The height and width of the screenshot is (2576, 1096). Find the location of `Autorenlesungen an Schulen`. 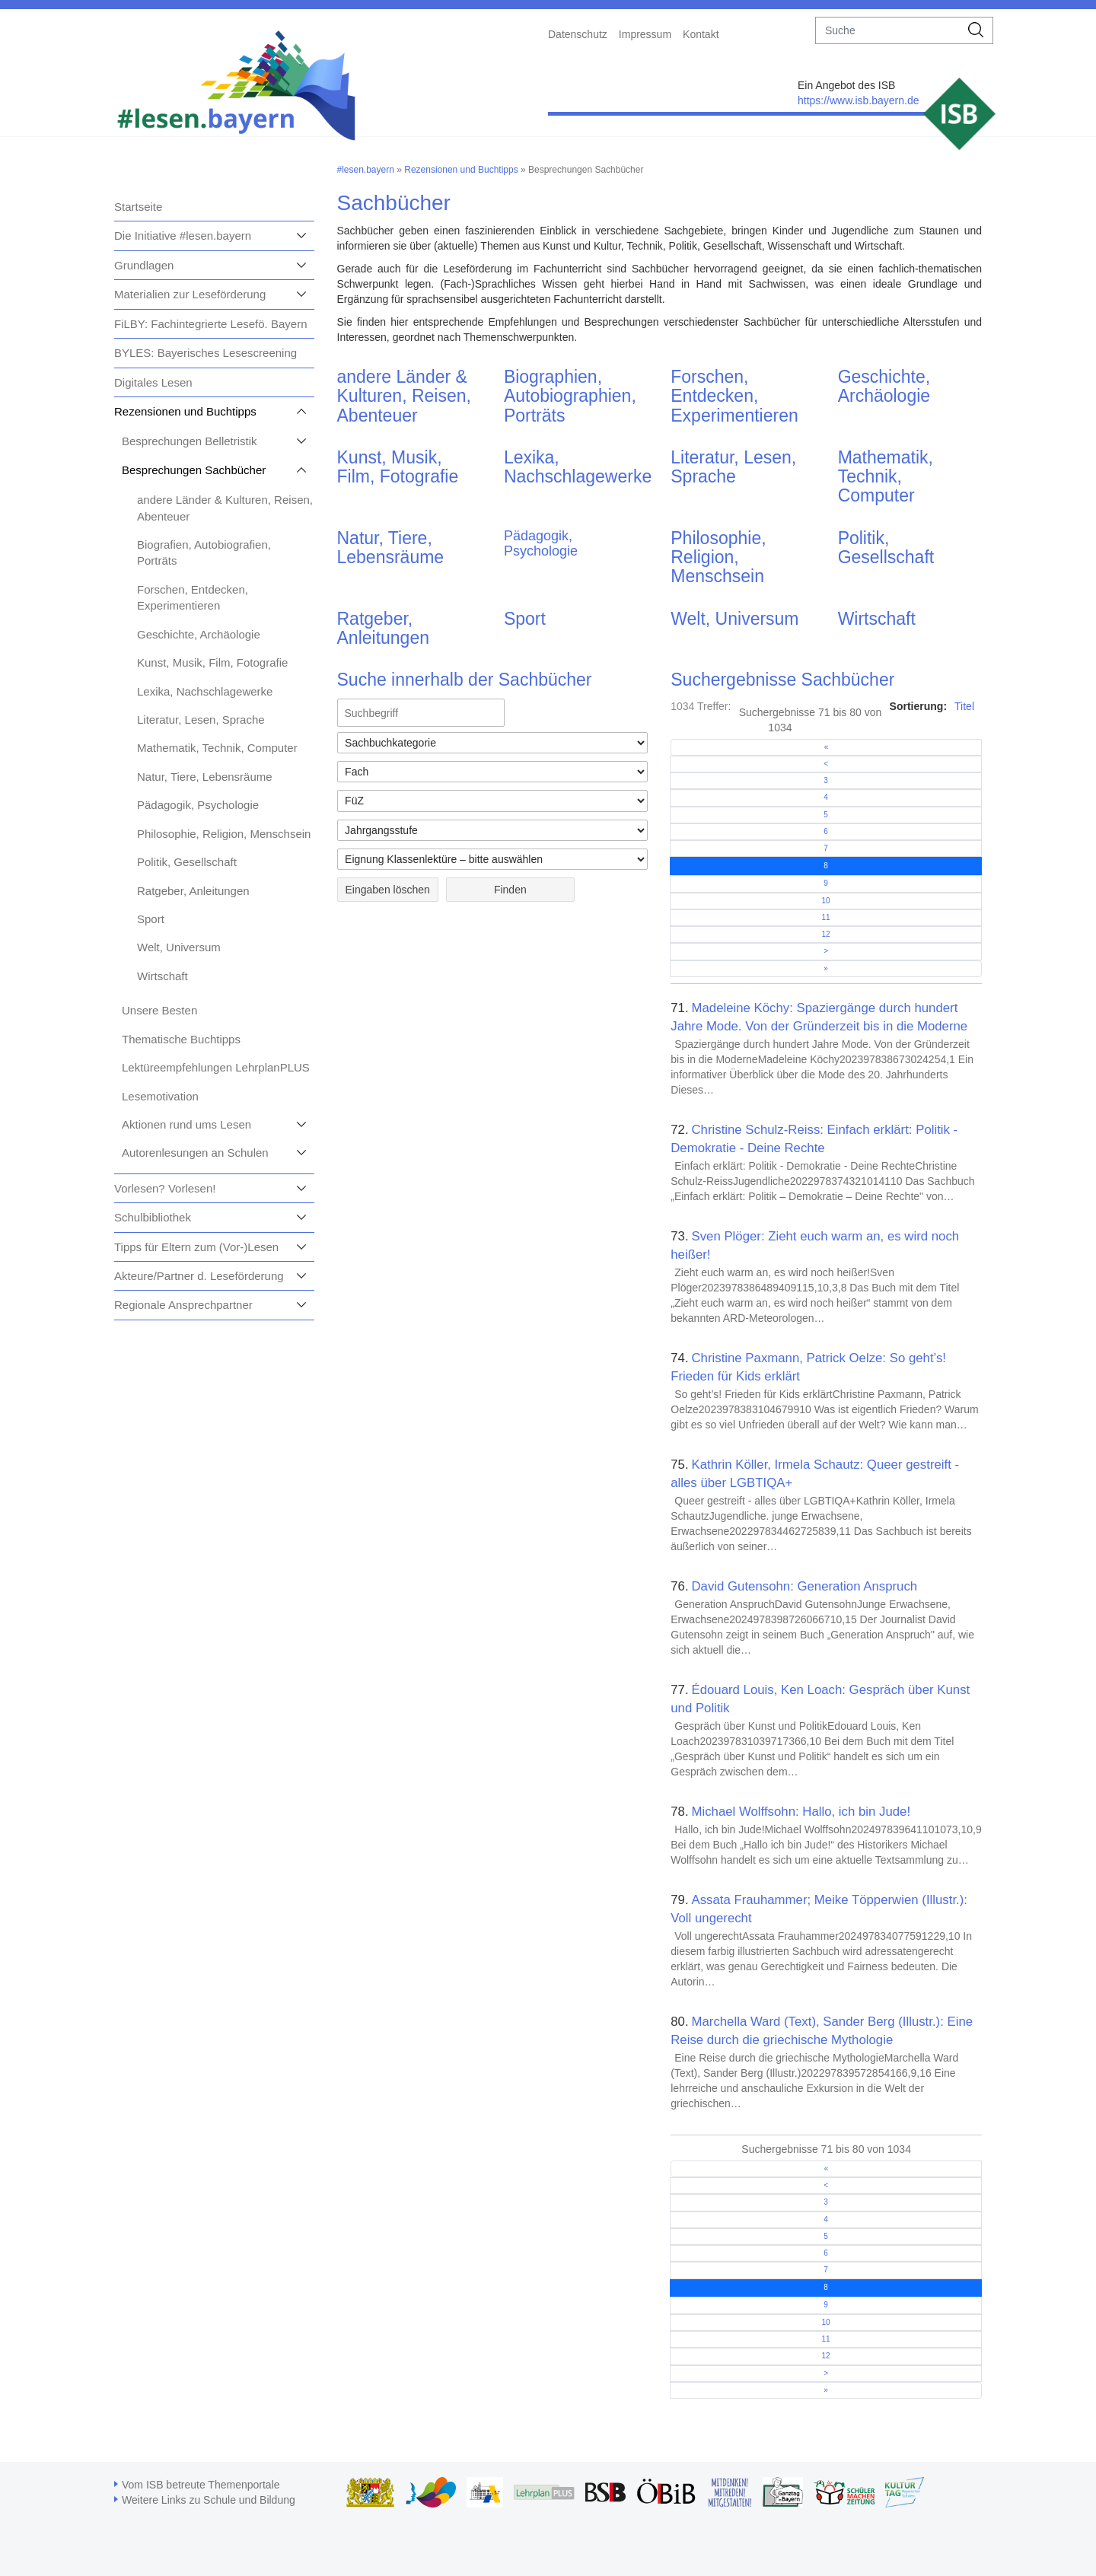

Autorenlesungen an Schulen is located at coordinates (195, 1152).